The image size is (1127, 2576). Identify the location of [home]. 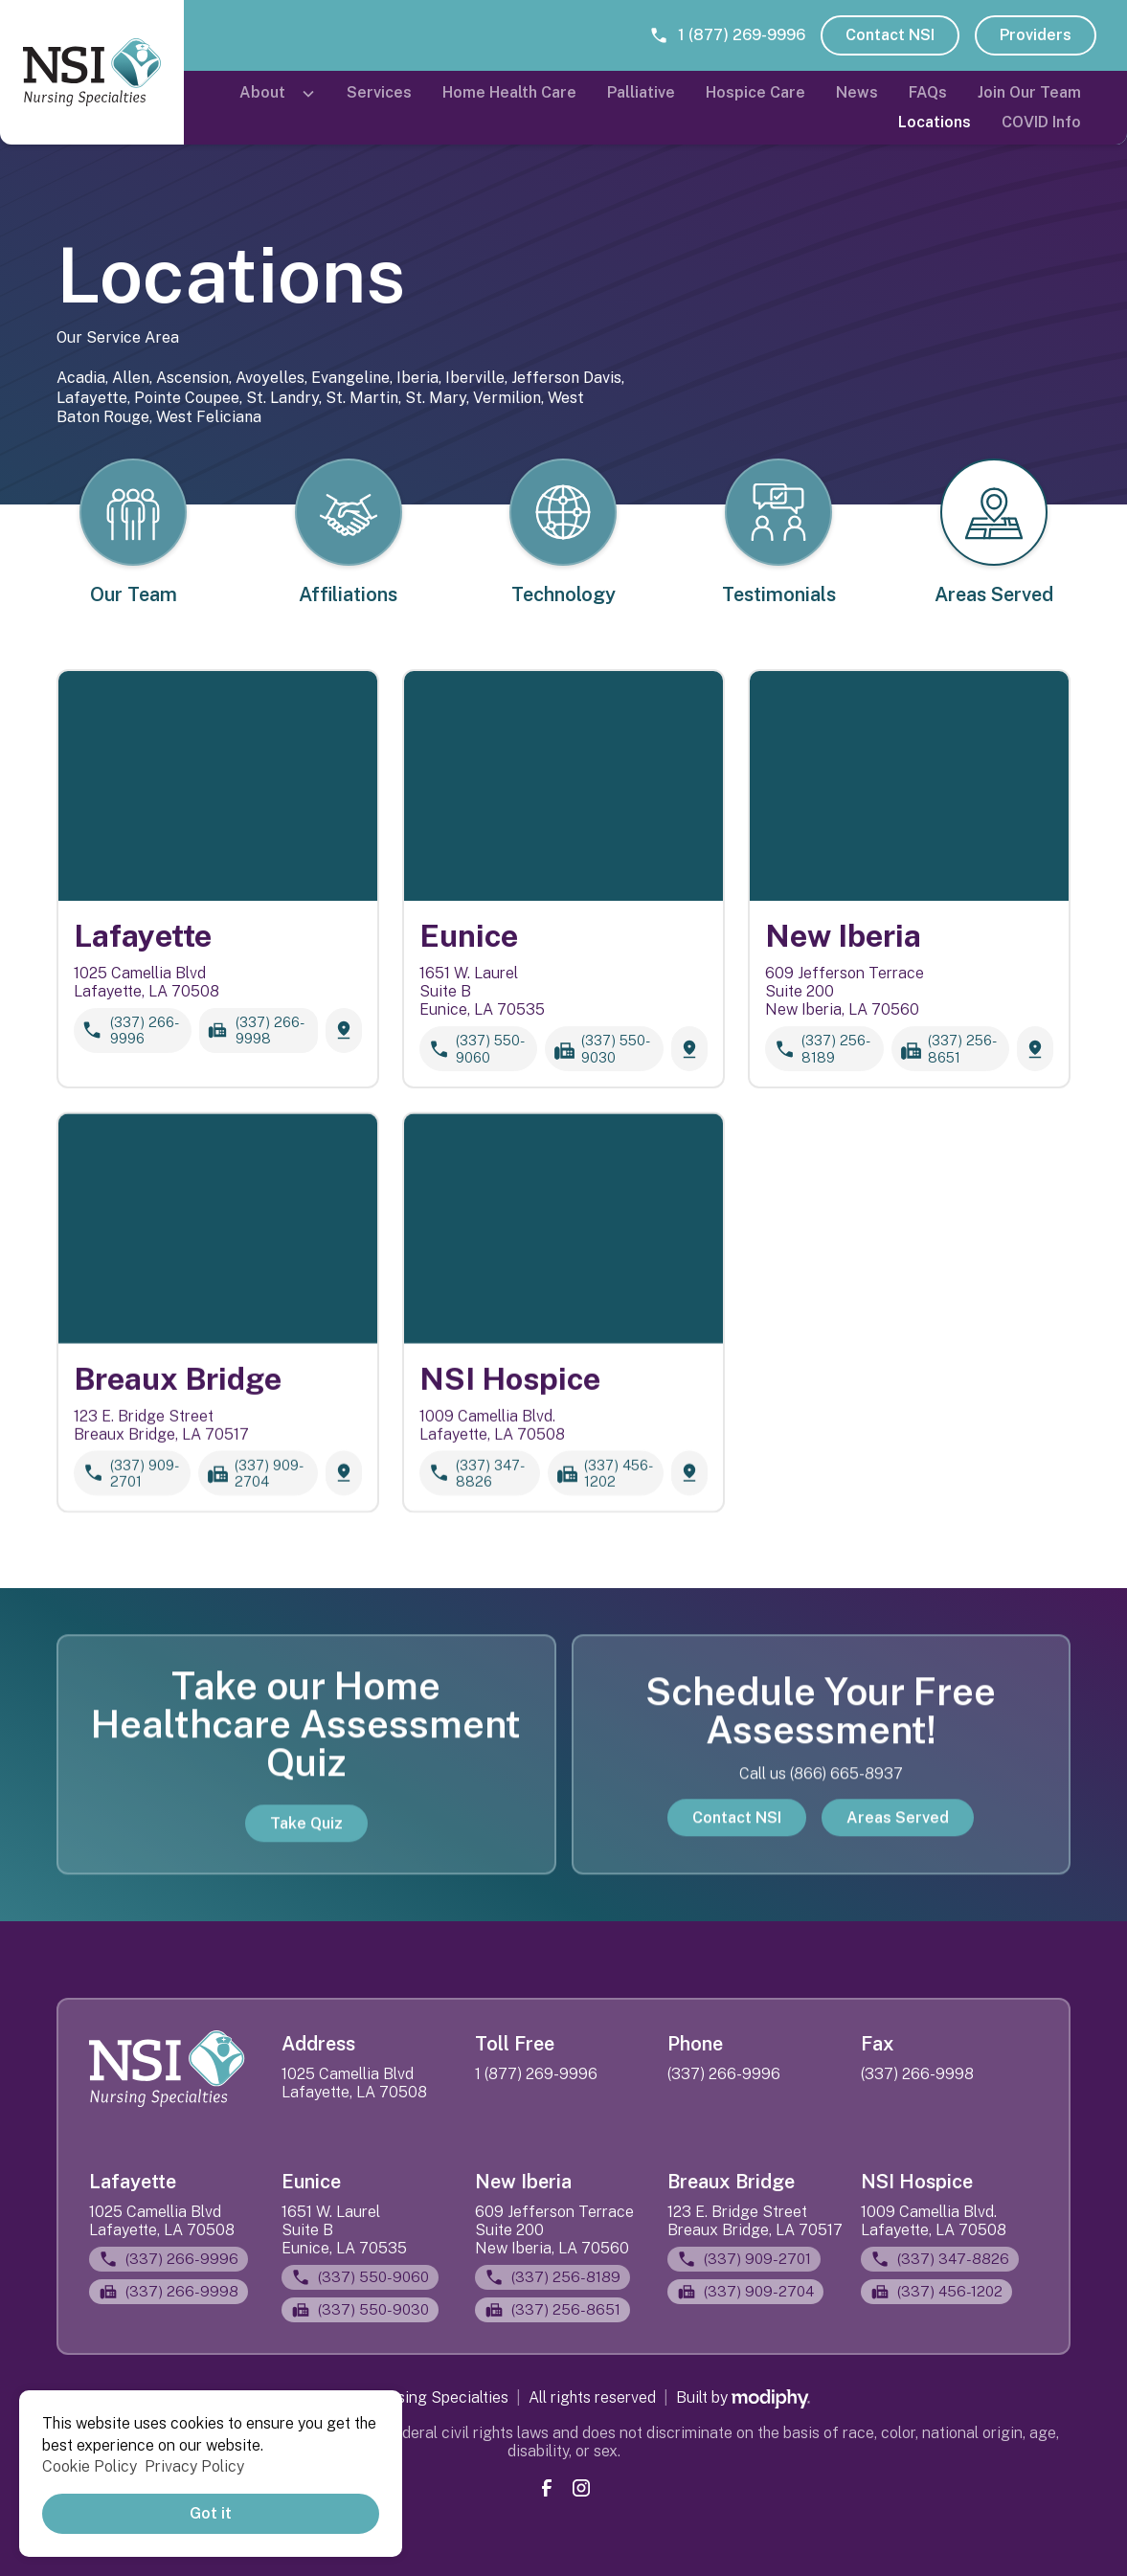
(92, 72).